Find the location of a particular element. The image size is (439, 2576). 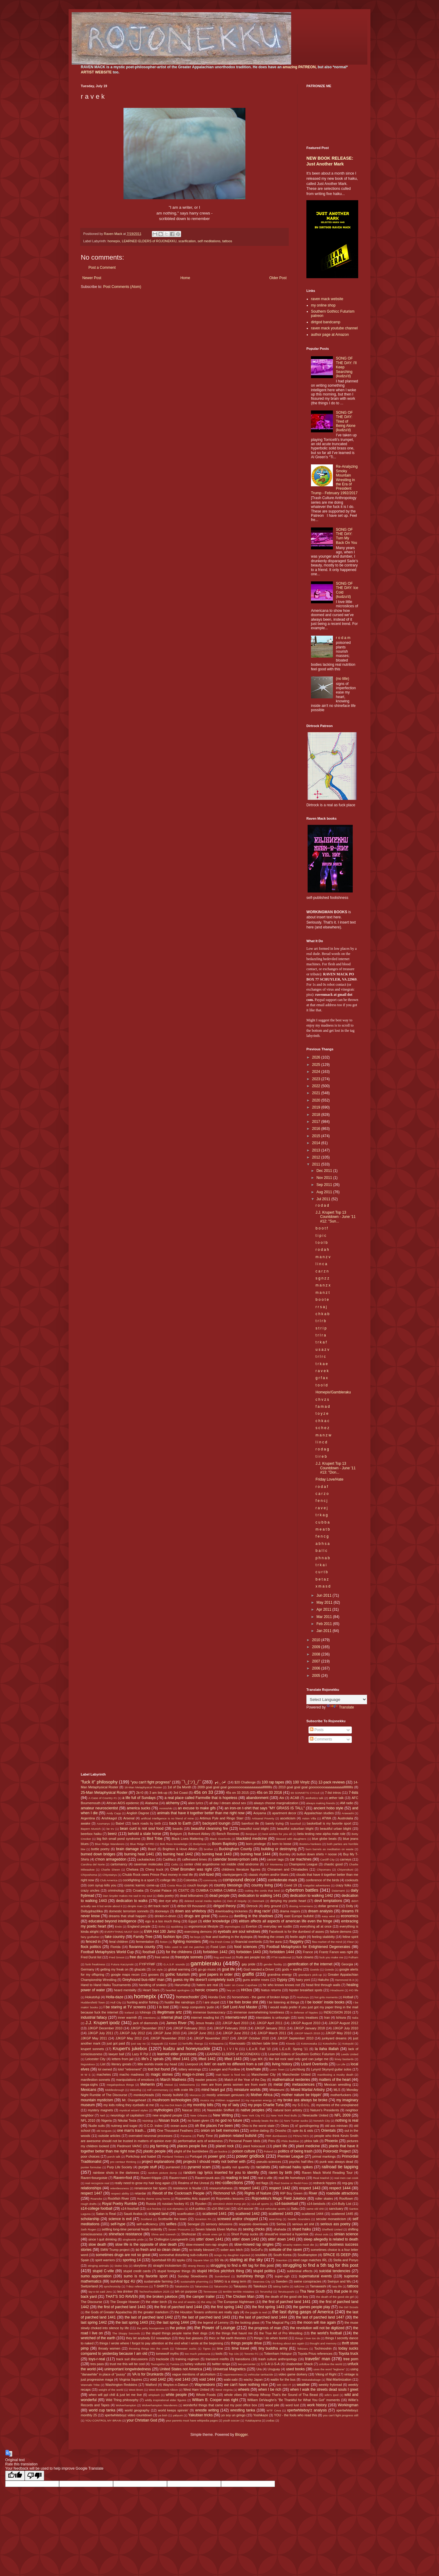

the last of parched land 1442 is located at coordinates (149, 2317).